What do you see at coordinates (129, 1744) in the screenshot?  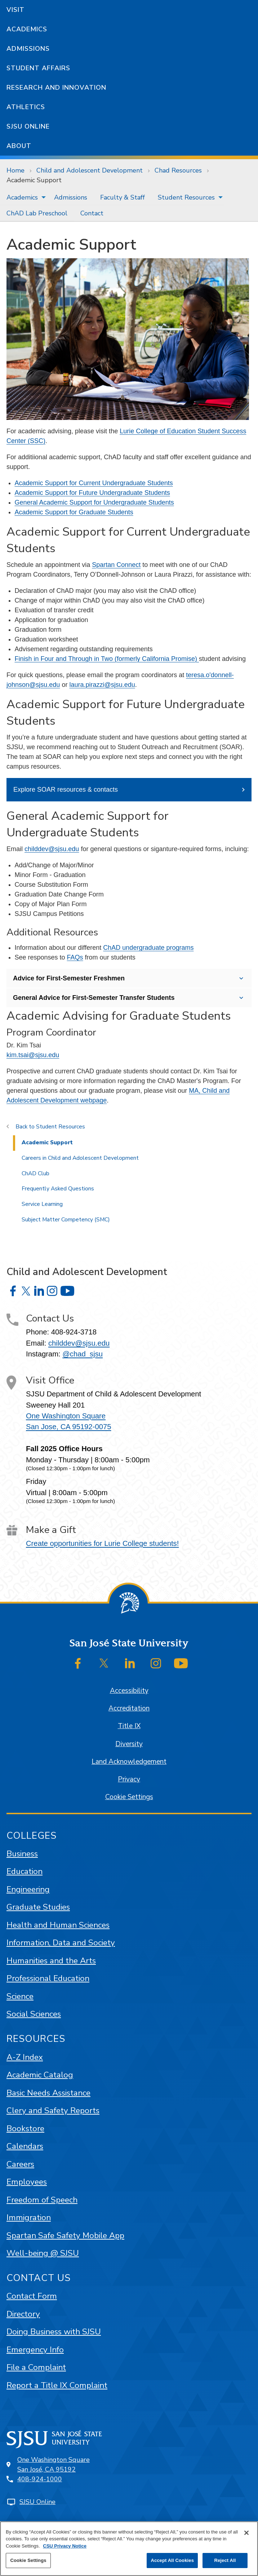 I see `Diversity` at bounding box center [129, 1744].